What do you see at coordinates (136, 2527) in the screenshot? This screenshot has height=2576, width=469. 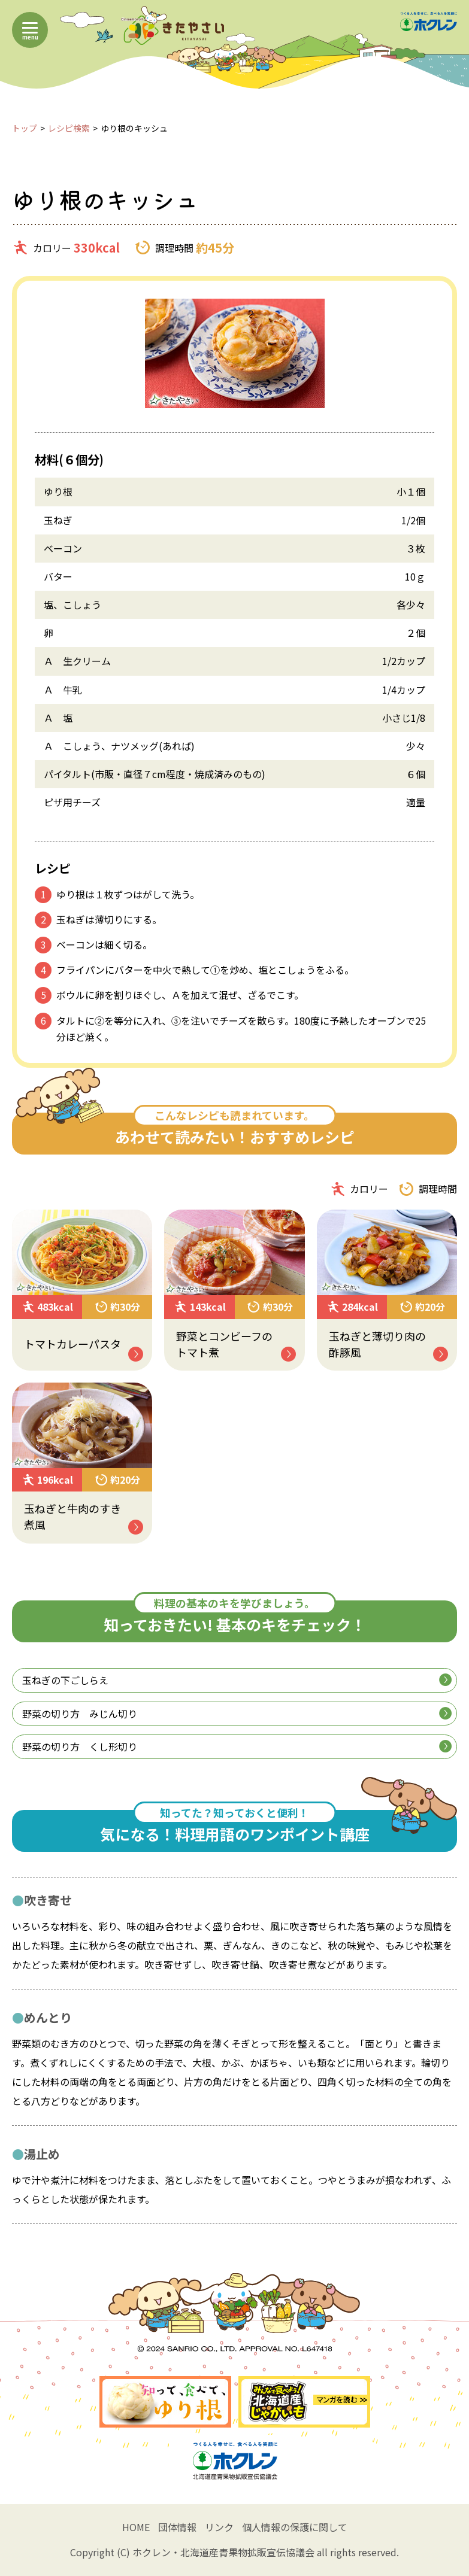 I see `HOME` at bounding box center [136, 2527].